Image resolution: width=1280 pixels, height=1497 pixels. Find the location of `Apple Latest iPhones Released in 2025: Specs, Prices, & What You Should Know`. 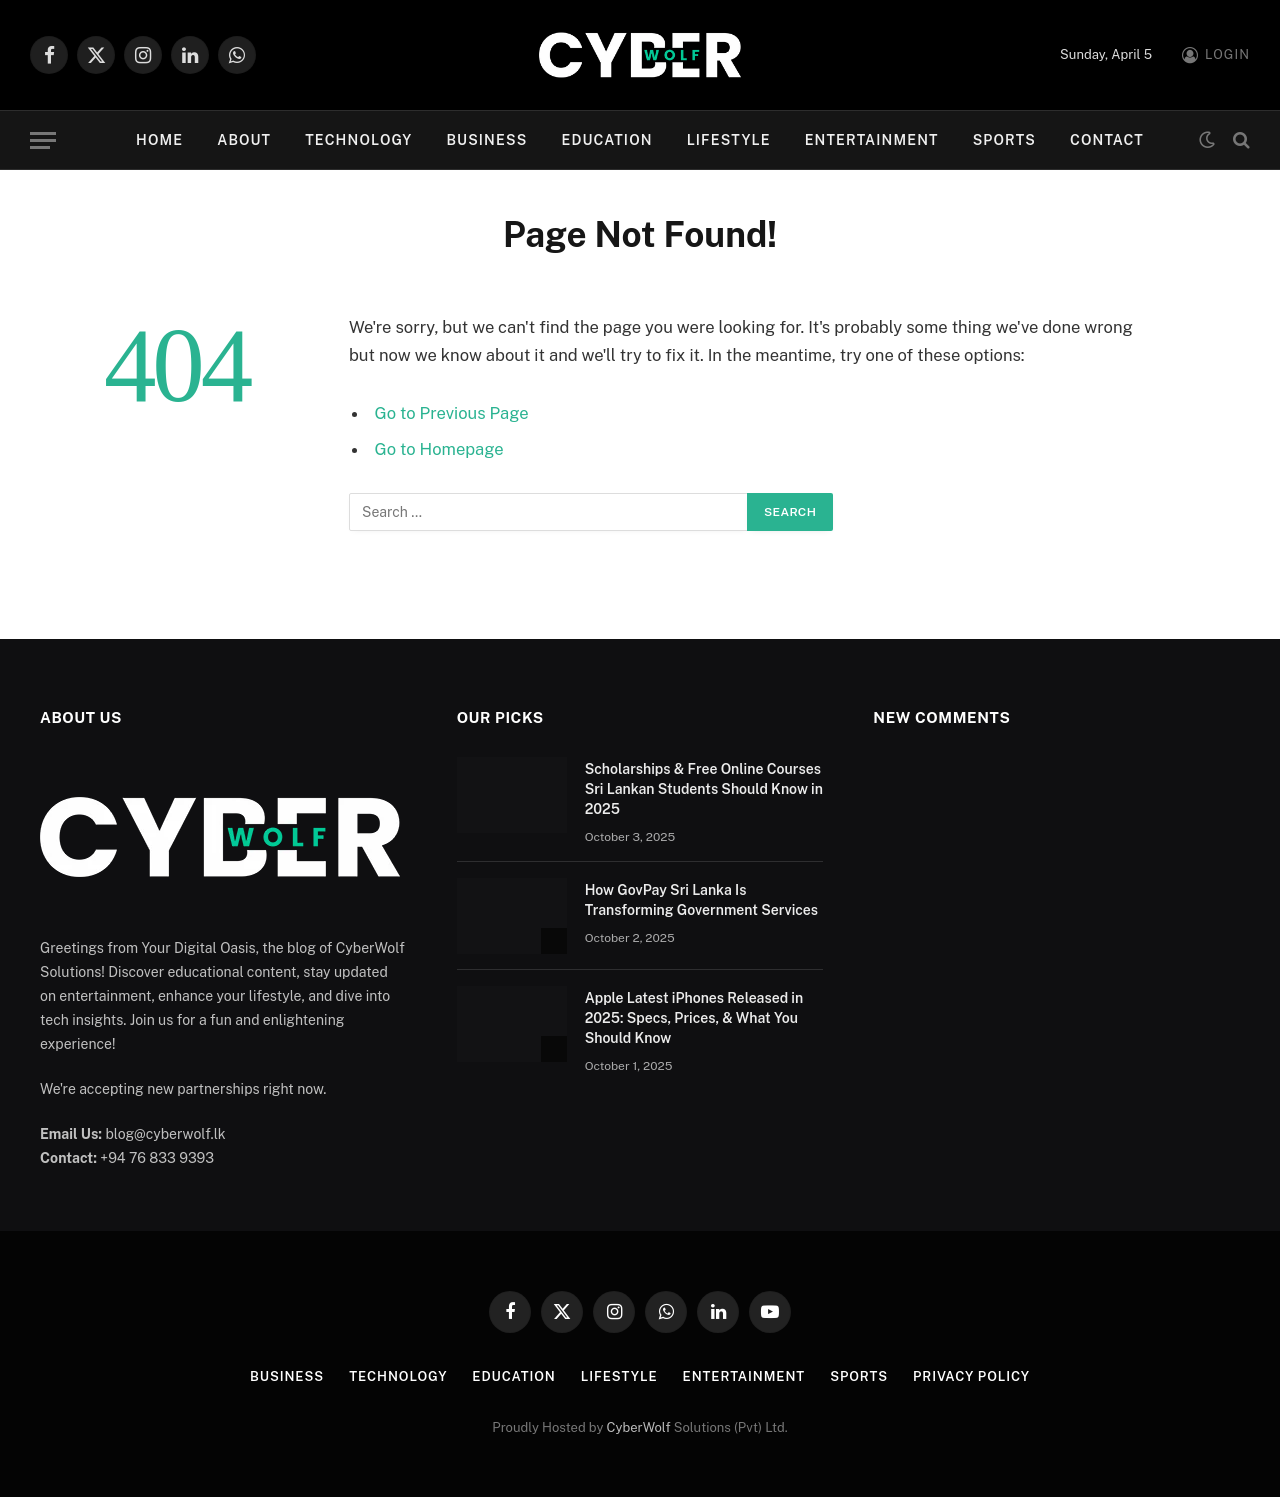

Apple Latest iPhones Released in 2025: Specs, Prices, & What You Should Know is located at coordinates (694, 1018).